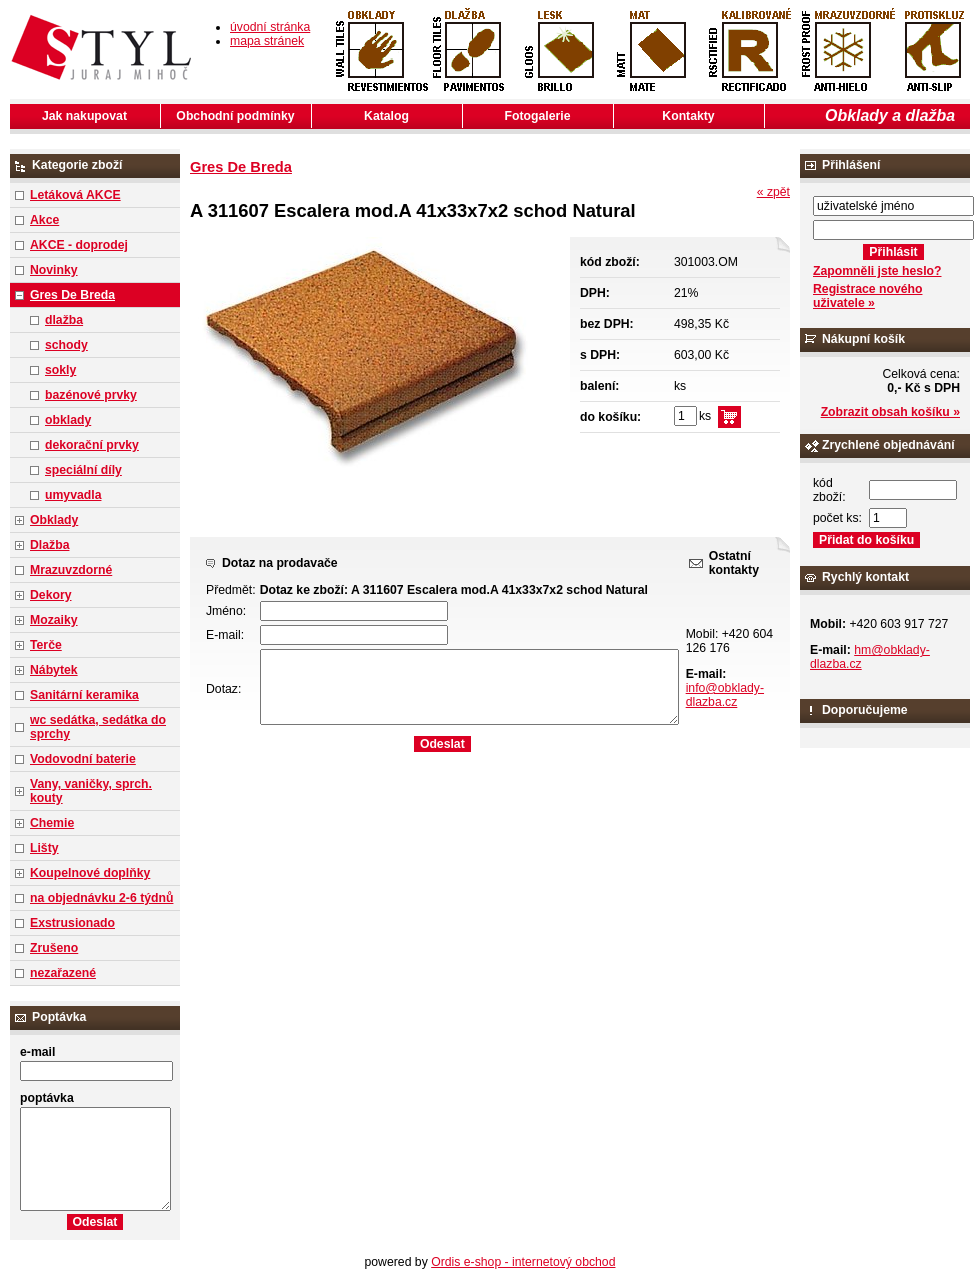 The width and height of the screenshot is (980, 1279). I want to click on Zapomněli jste heslo?, so click(877, 271).